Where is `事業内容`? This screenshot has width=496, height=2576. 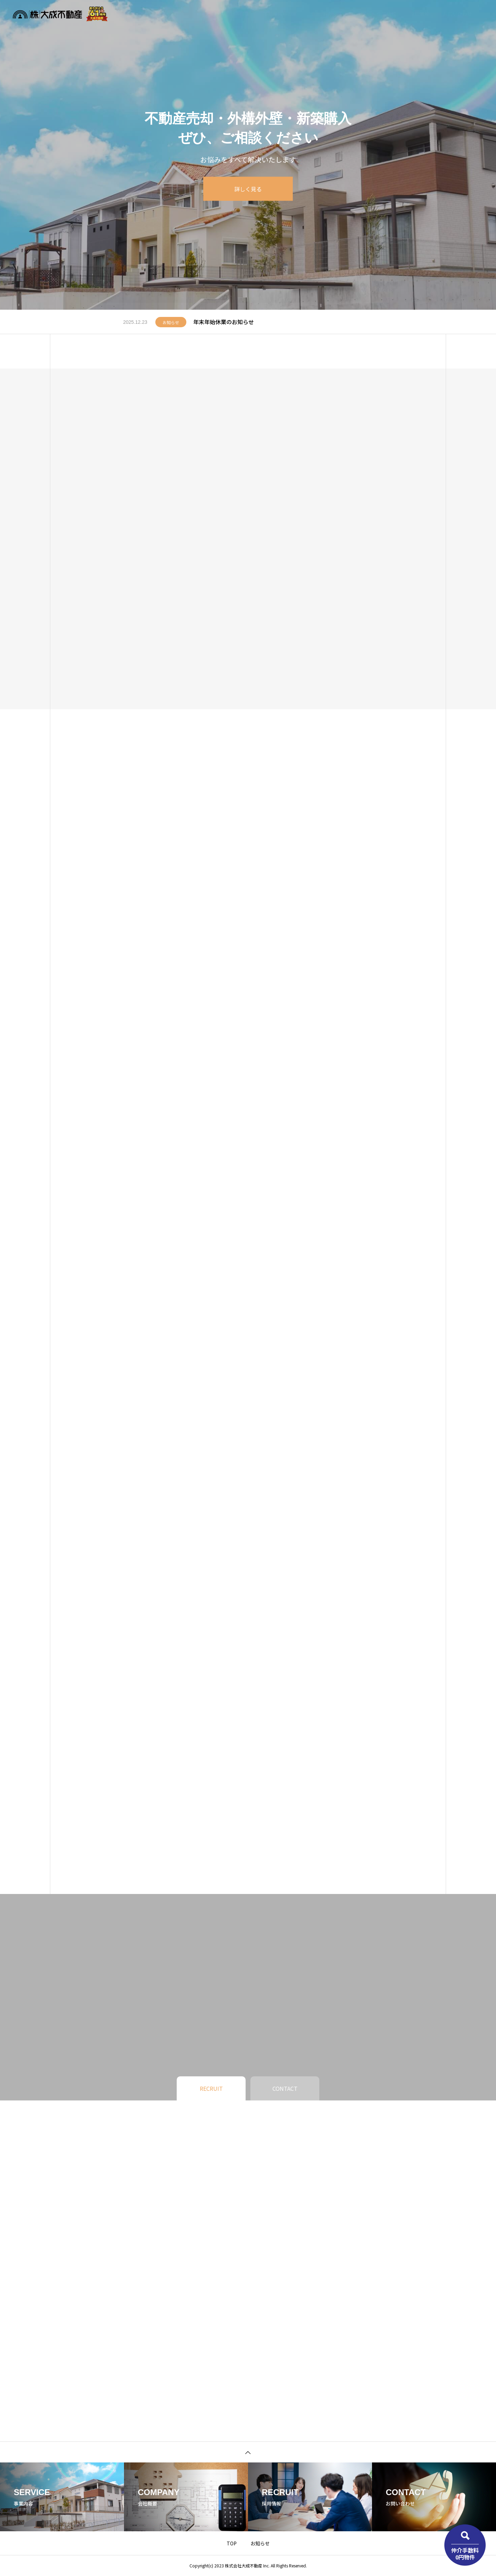
事業内容 is located at coordinates (320, 13).